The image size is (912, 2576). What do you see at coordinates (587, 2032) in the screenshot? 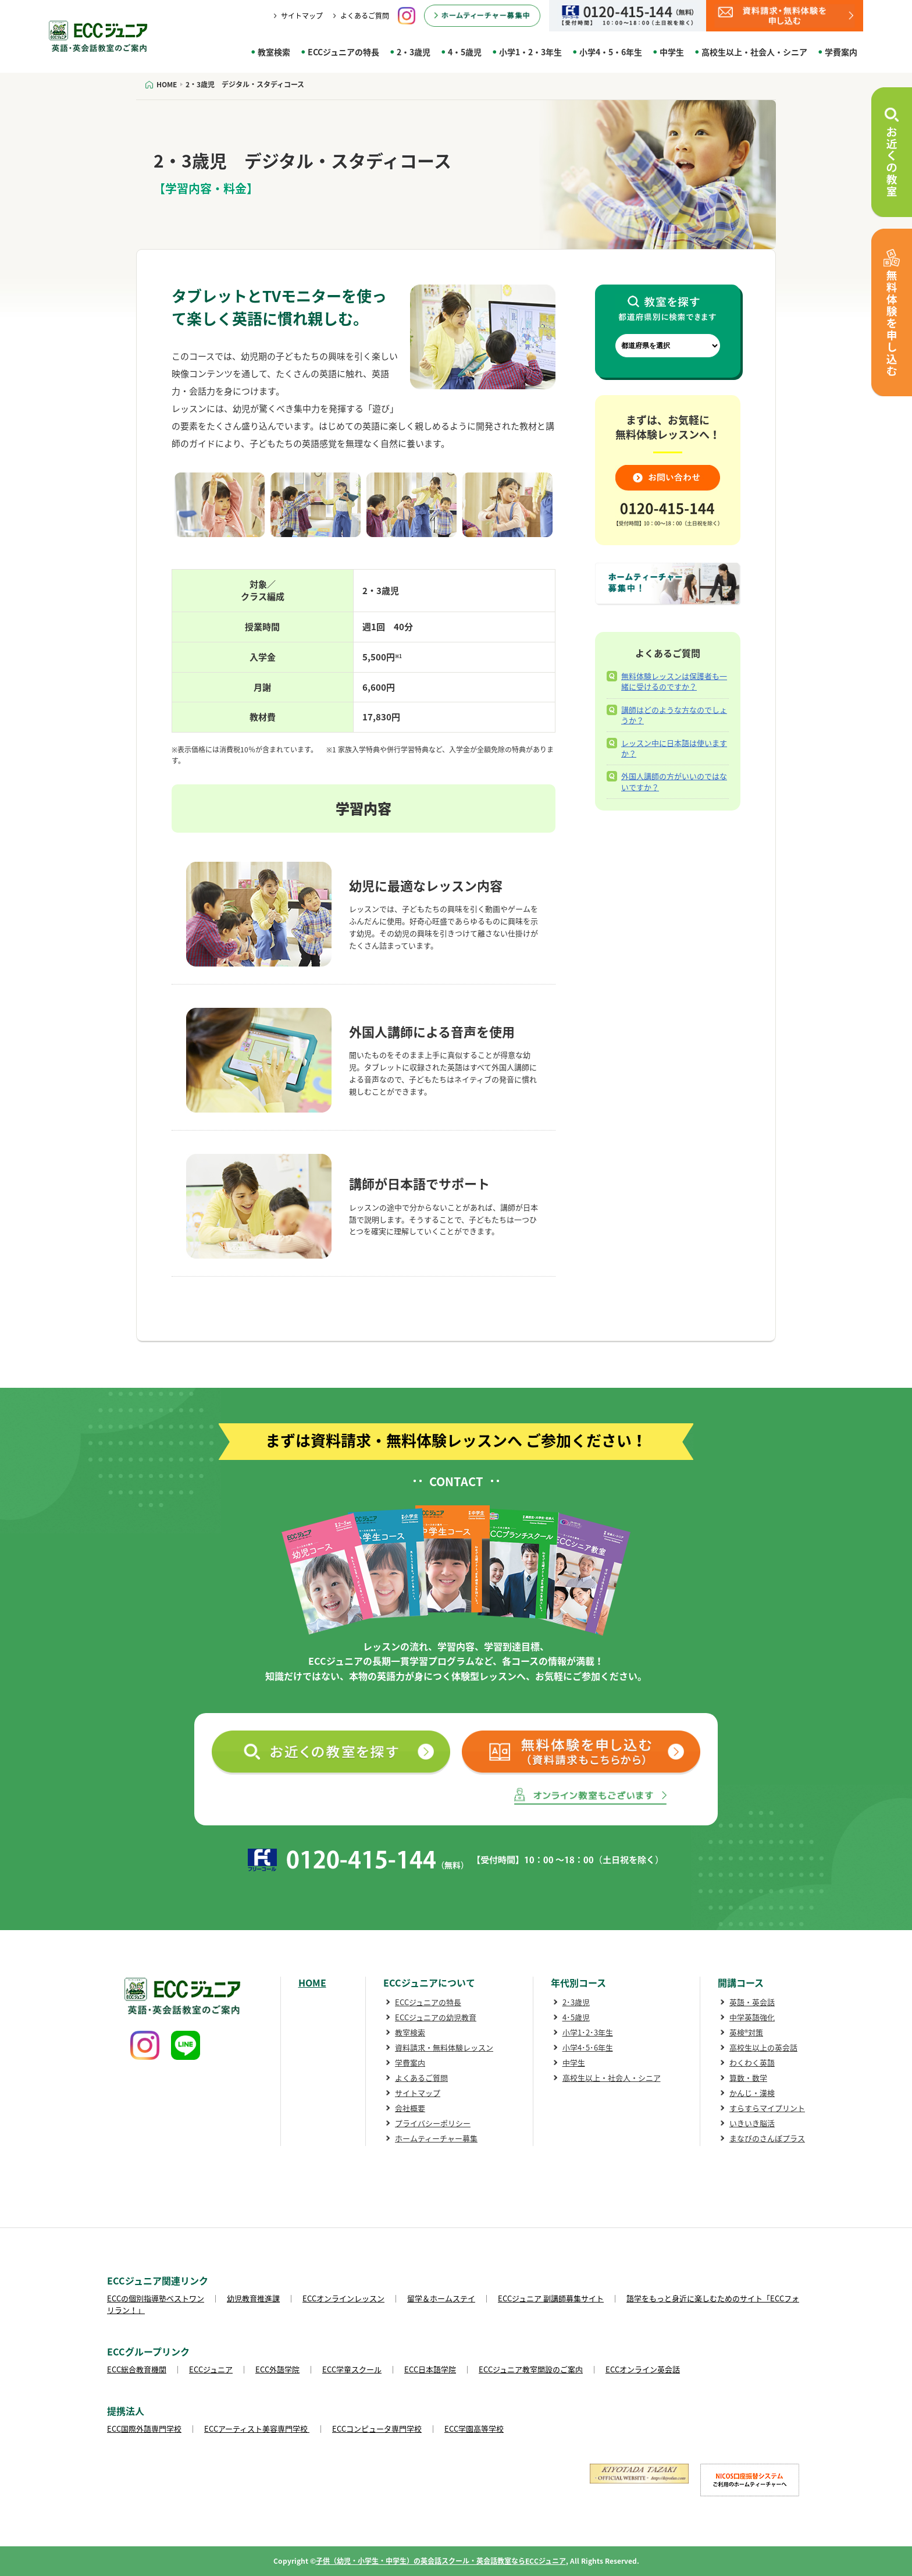
I see `小学1･2･3年生` at bounding box center [587, 2032].